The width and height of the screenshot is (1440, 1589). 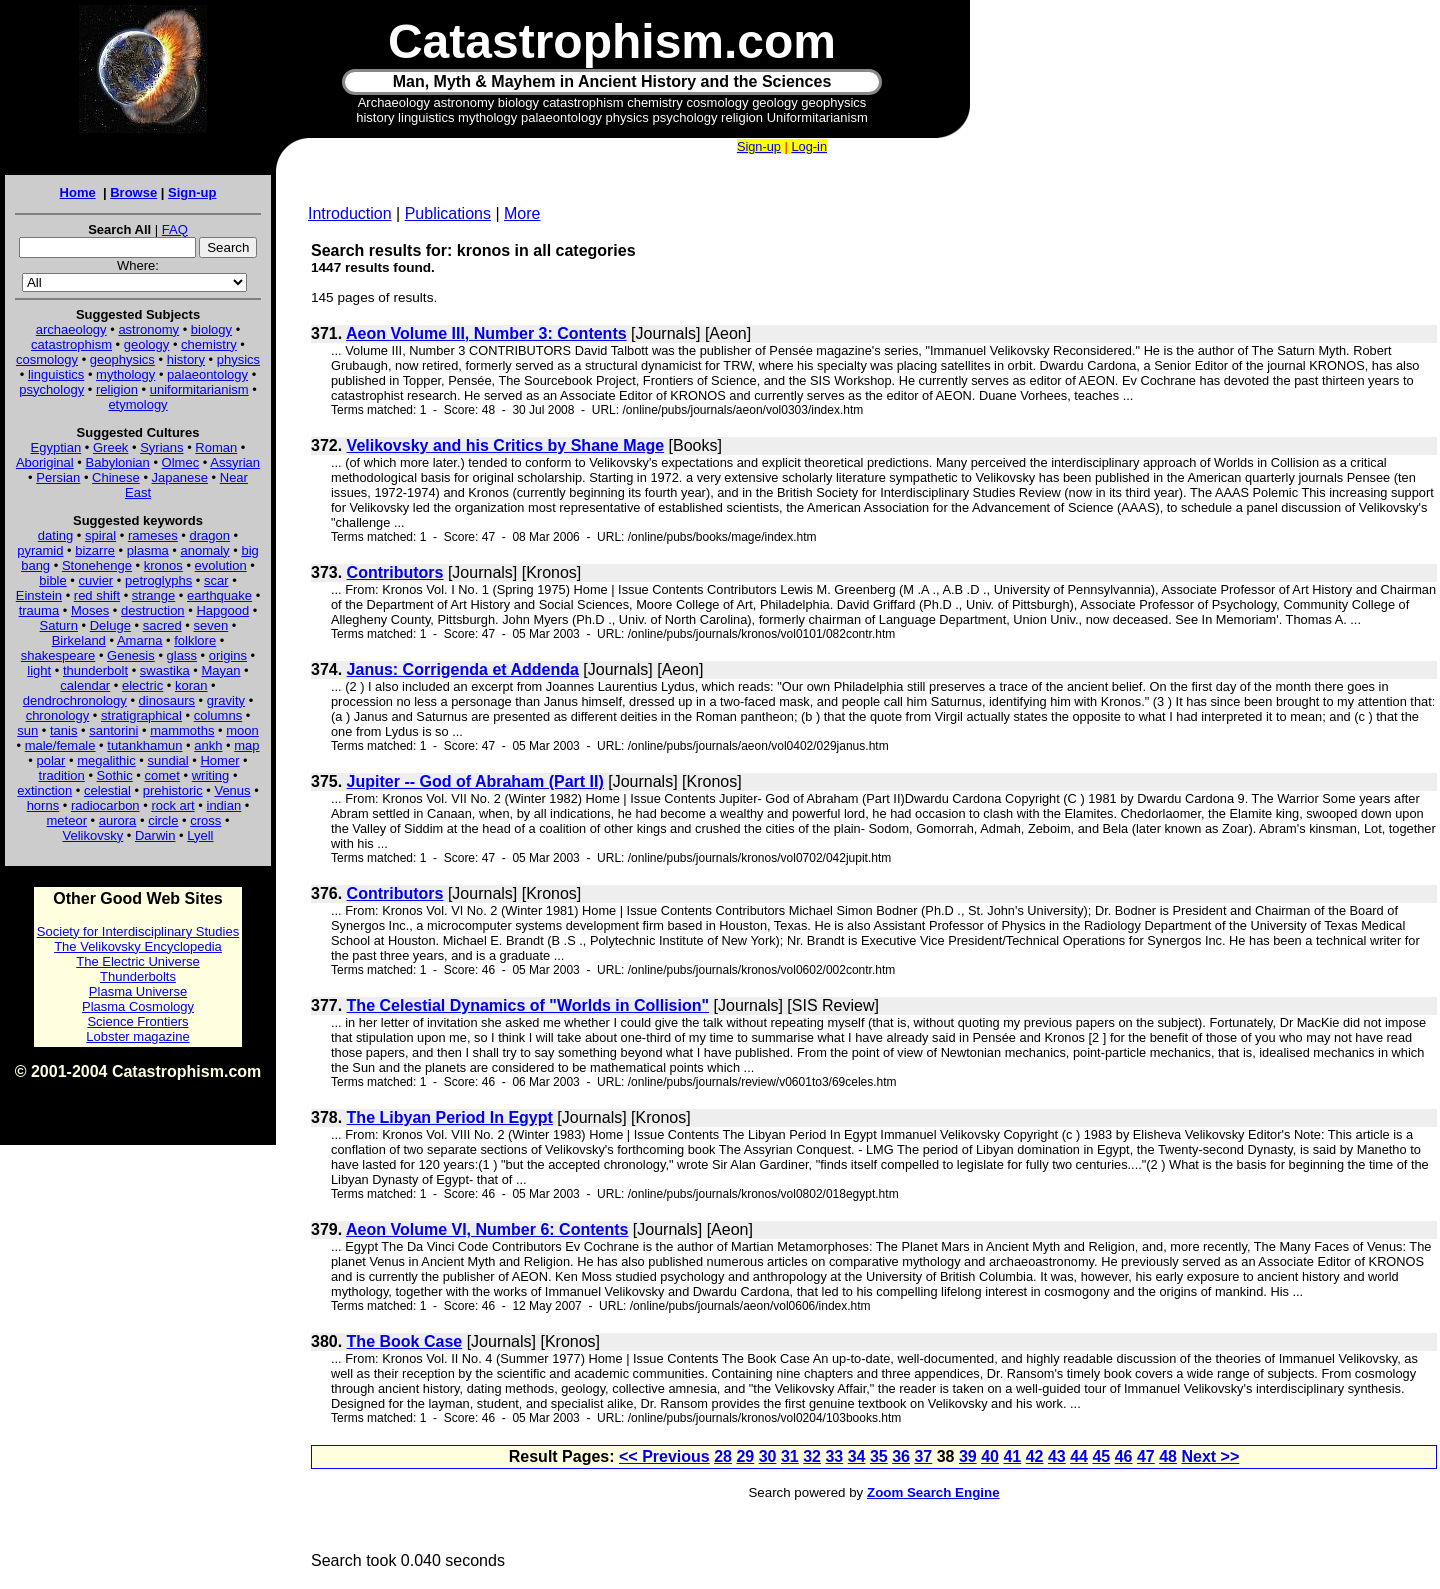 What do you see at coordinates (192, 192) in the screenshot?
I see `Sign-up` at bounding box center [192, 192].